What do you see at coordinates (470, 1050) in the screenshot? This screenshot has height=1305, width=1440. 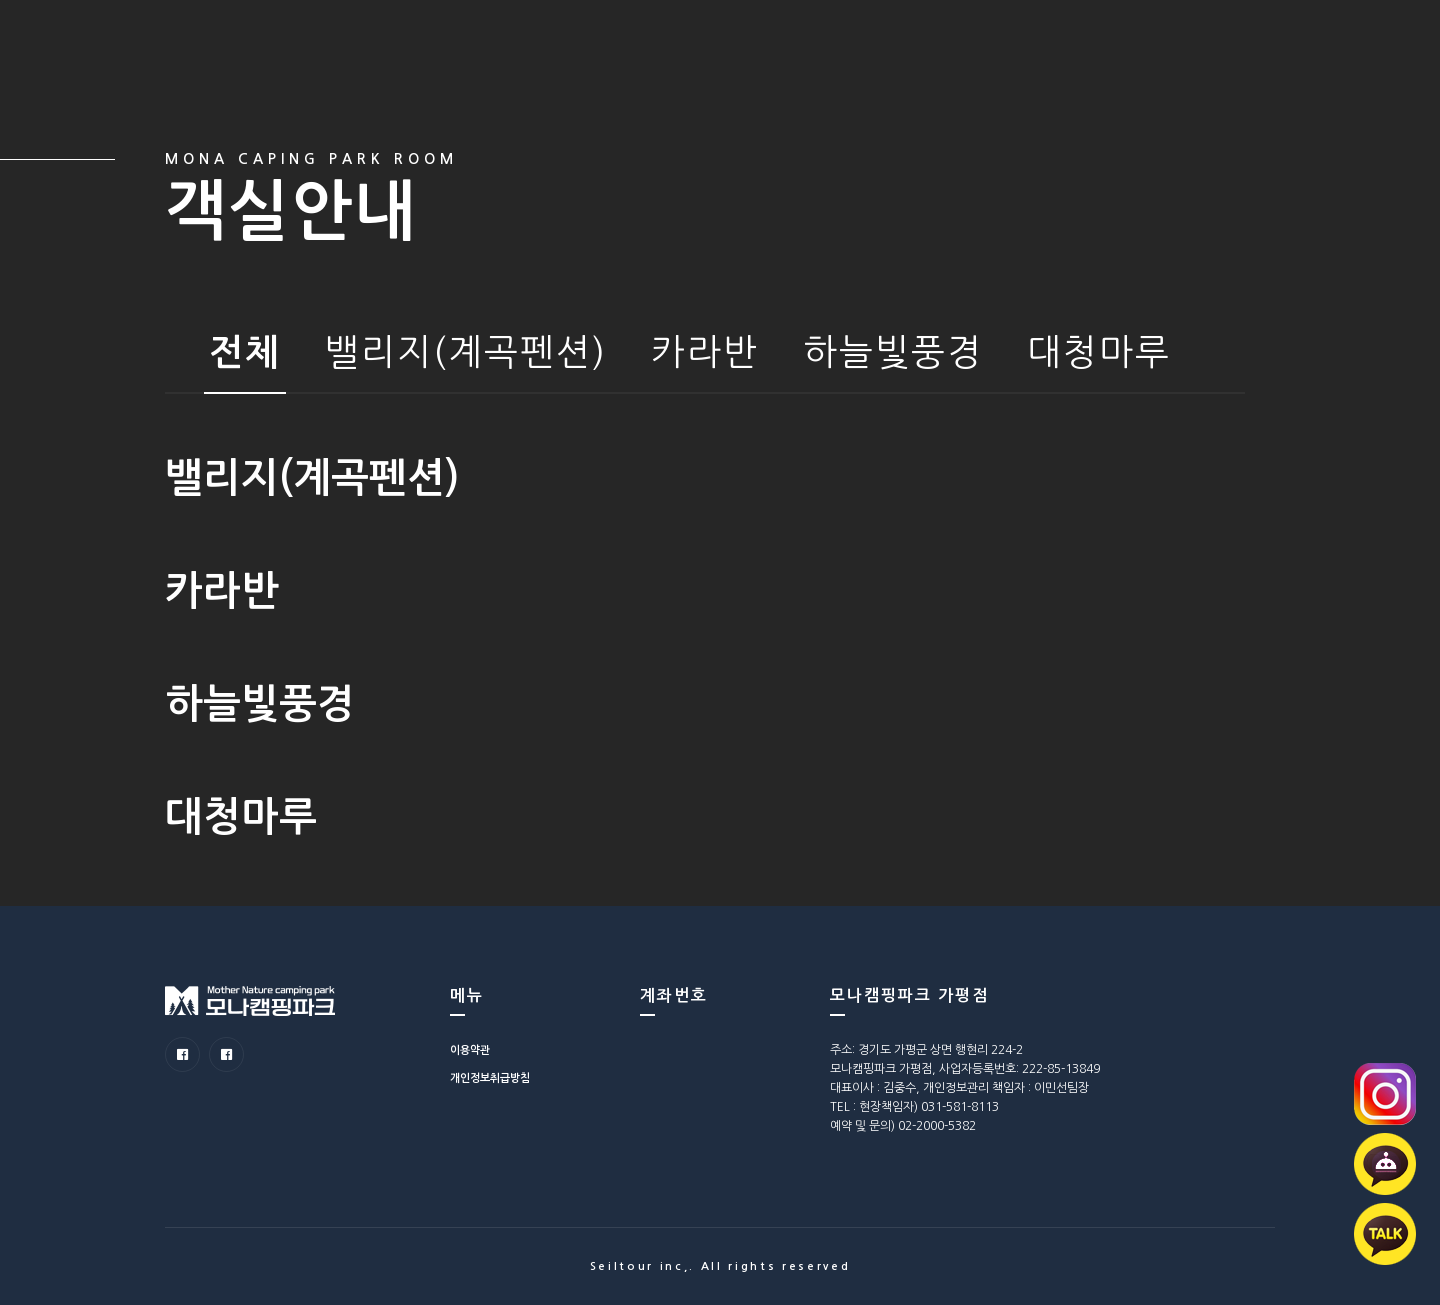 I see `이용약관` at bounding box center [470, 1050].